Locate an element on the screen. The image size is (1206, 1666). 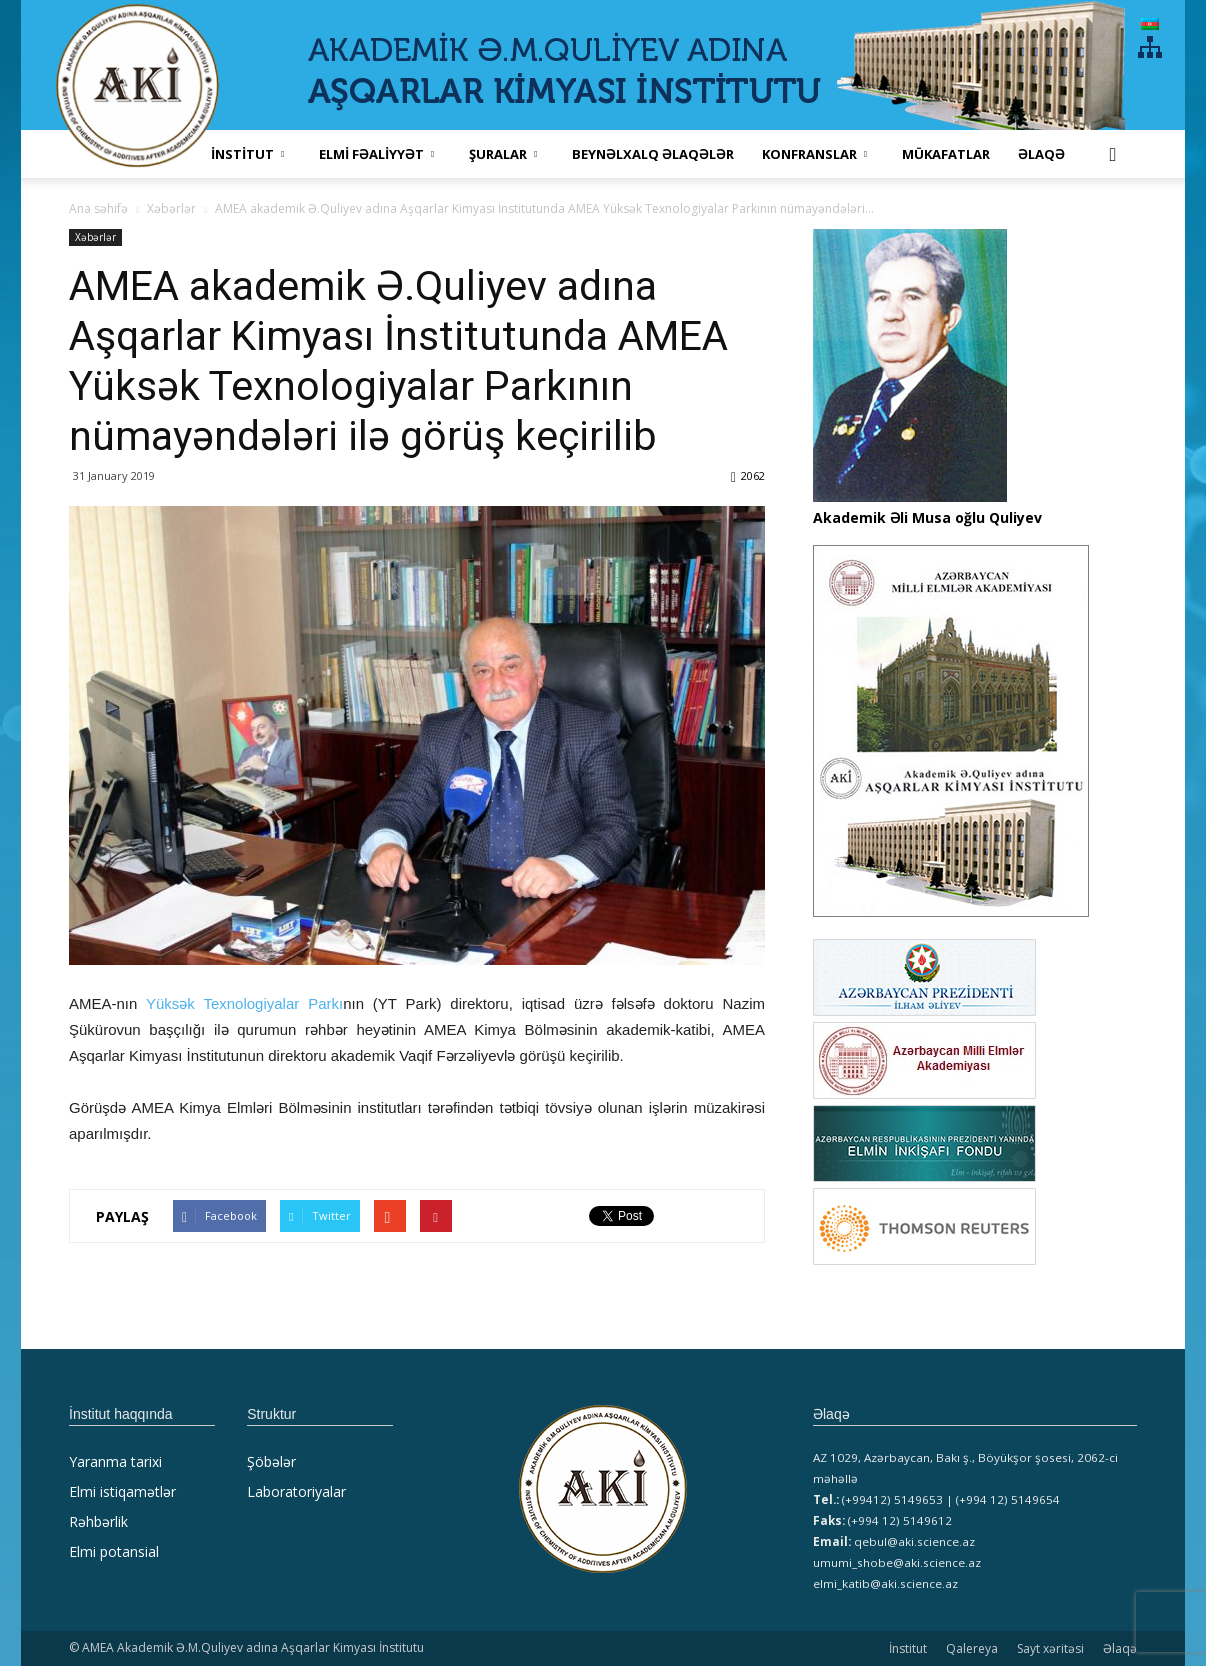
Şöbələr is located at coordinates (271, 1461).